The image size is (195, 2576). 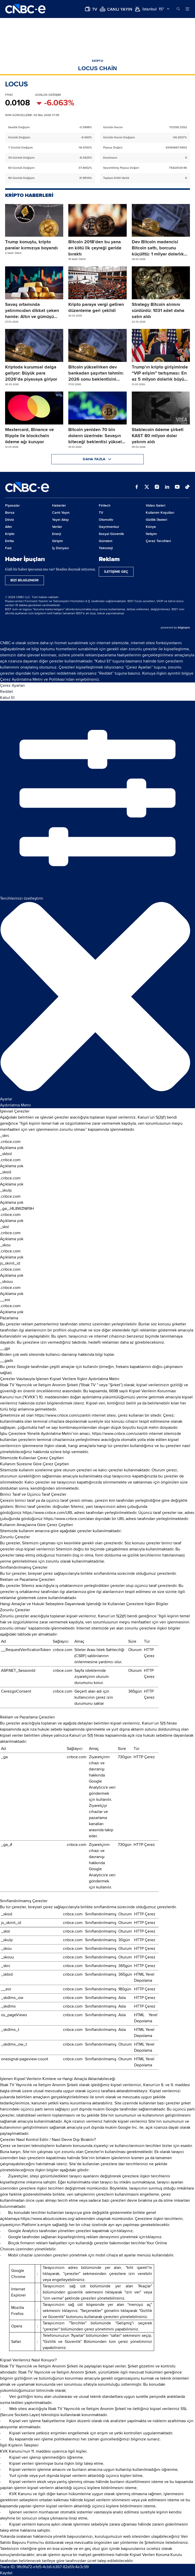 I want to click on Strategy Bitcoin alımını sürdürdü: 1031 adet daha satın aldı, so click(x=158, y=310).